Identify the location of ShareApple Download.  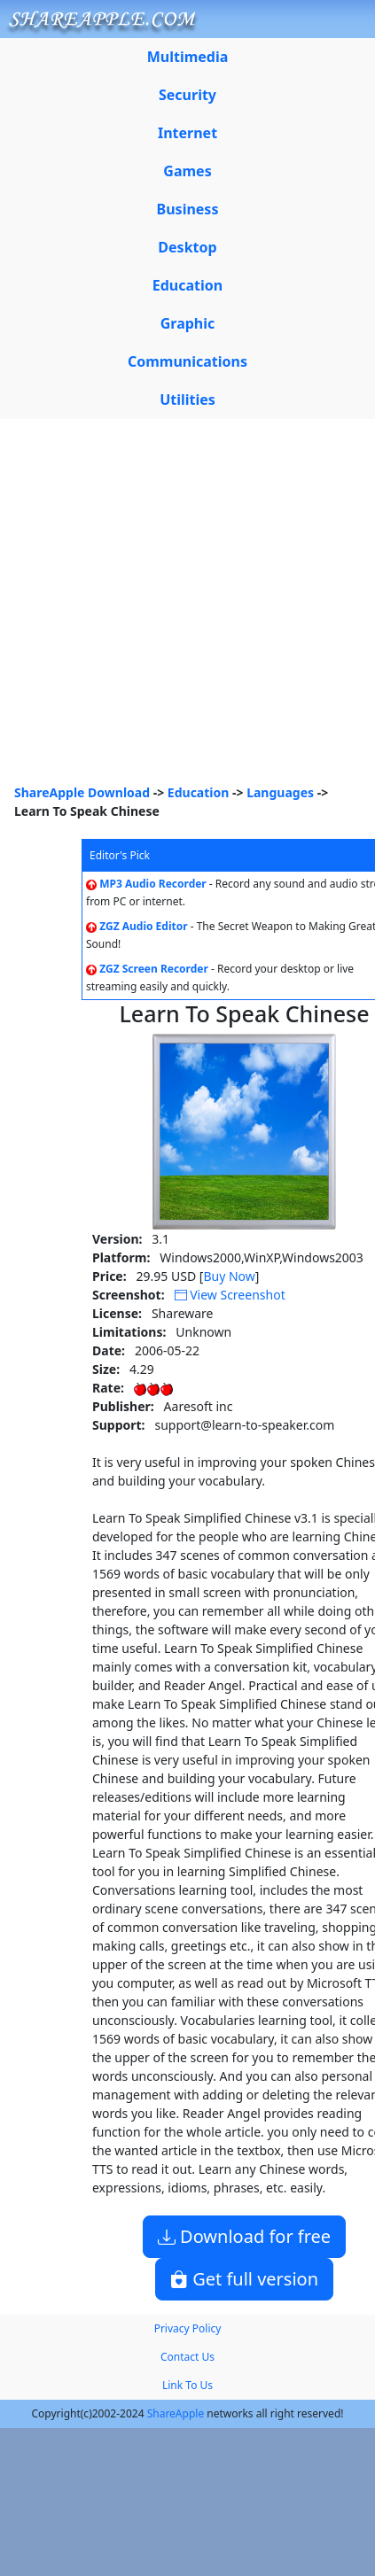
(82, 792).